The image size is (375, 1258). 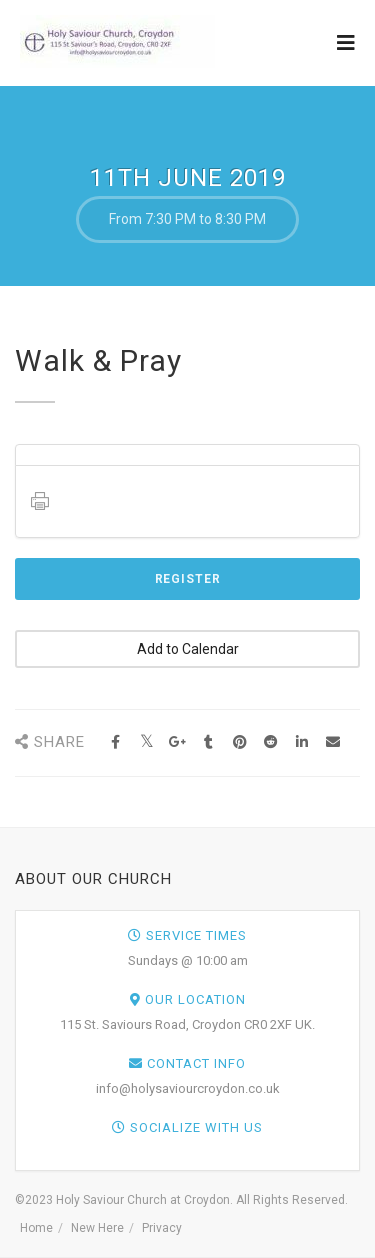 I want to click on Register, so click(x=188, y=579).